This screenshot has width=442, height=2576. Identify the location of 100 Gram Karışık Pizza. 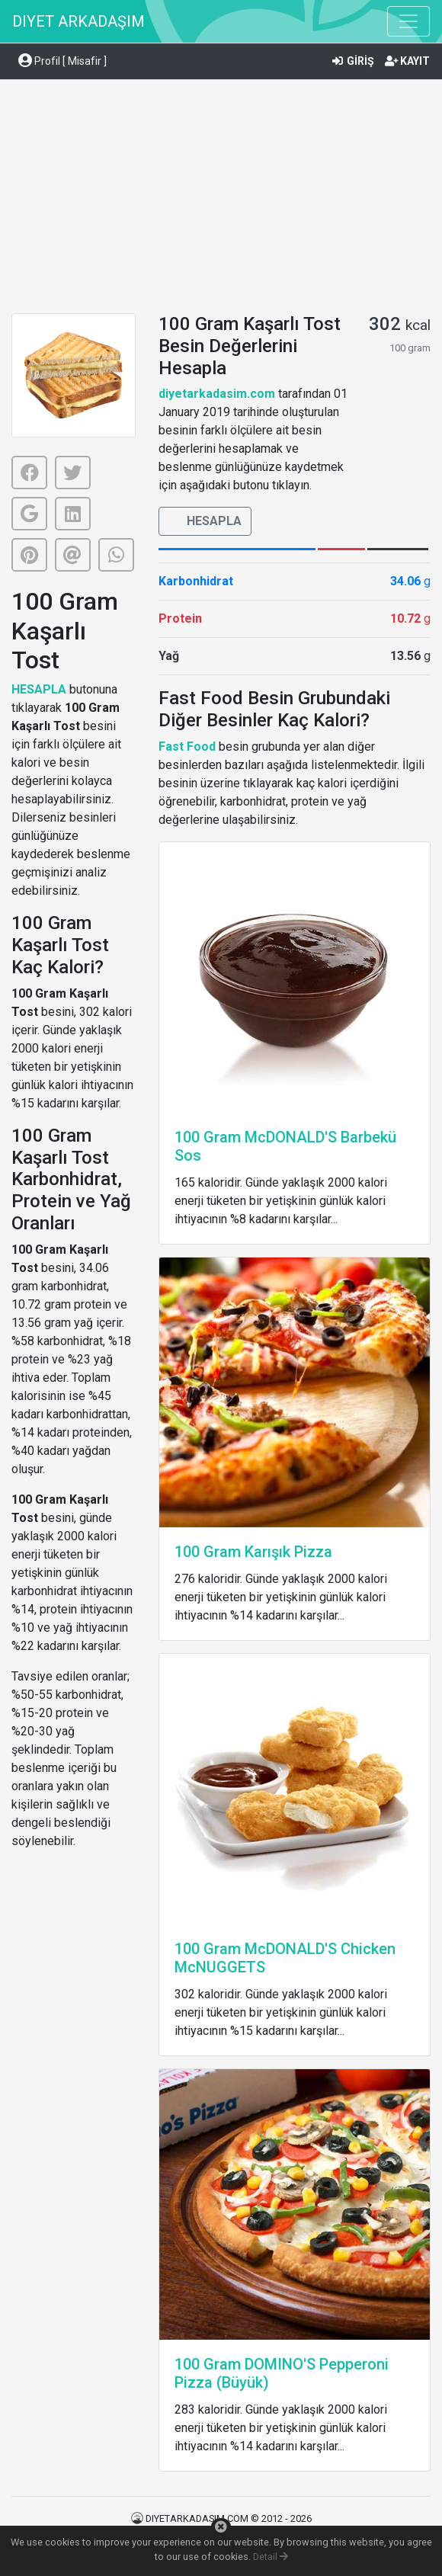
(253, 1552).